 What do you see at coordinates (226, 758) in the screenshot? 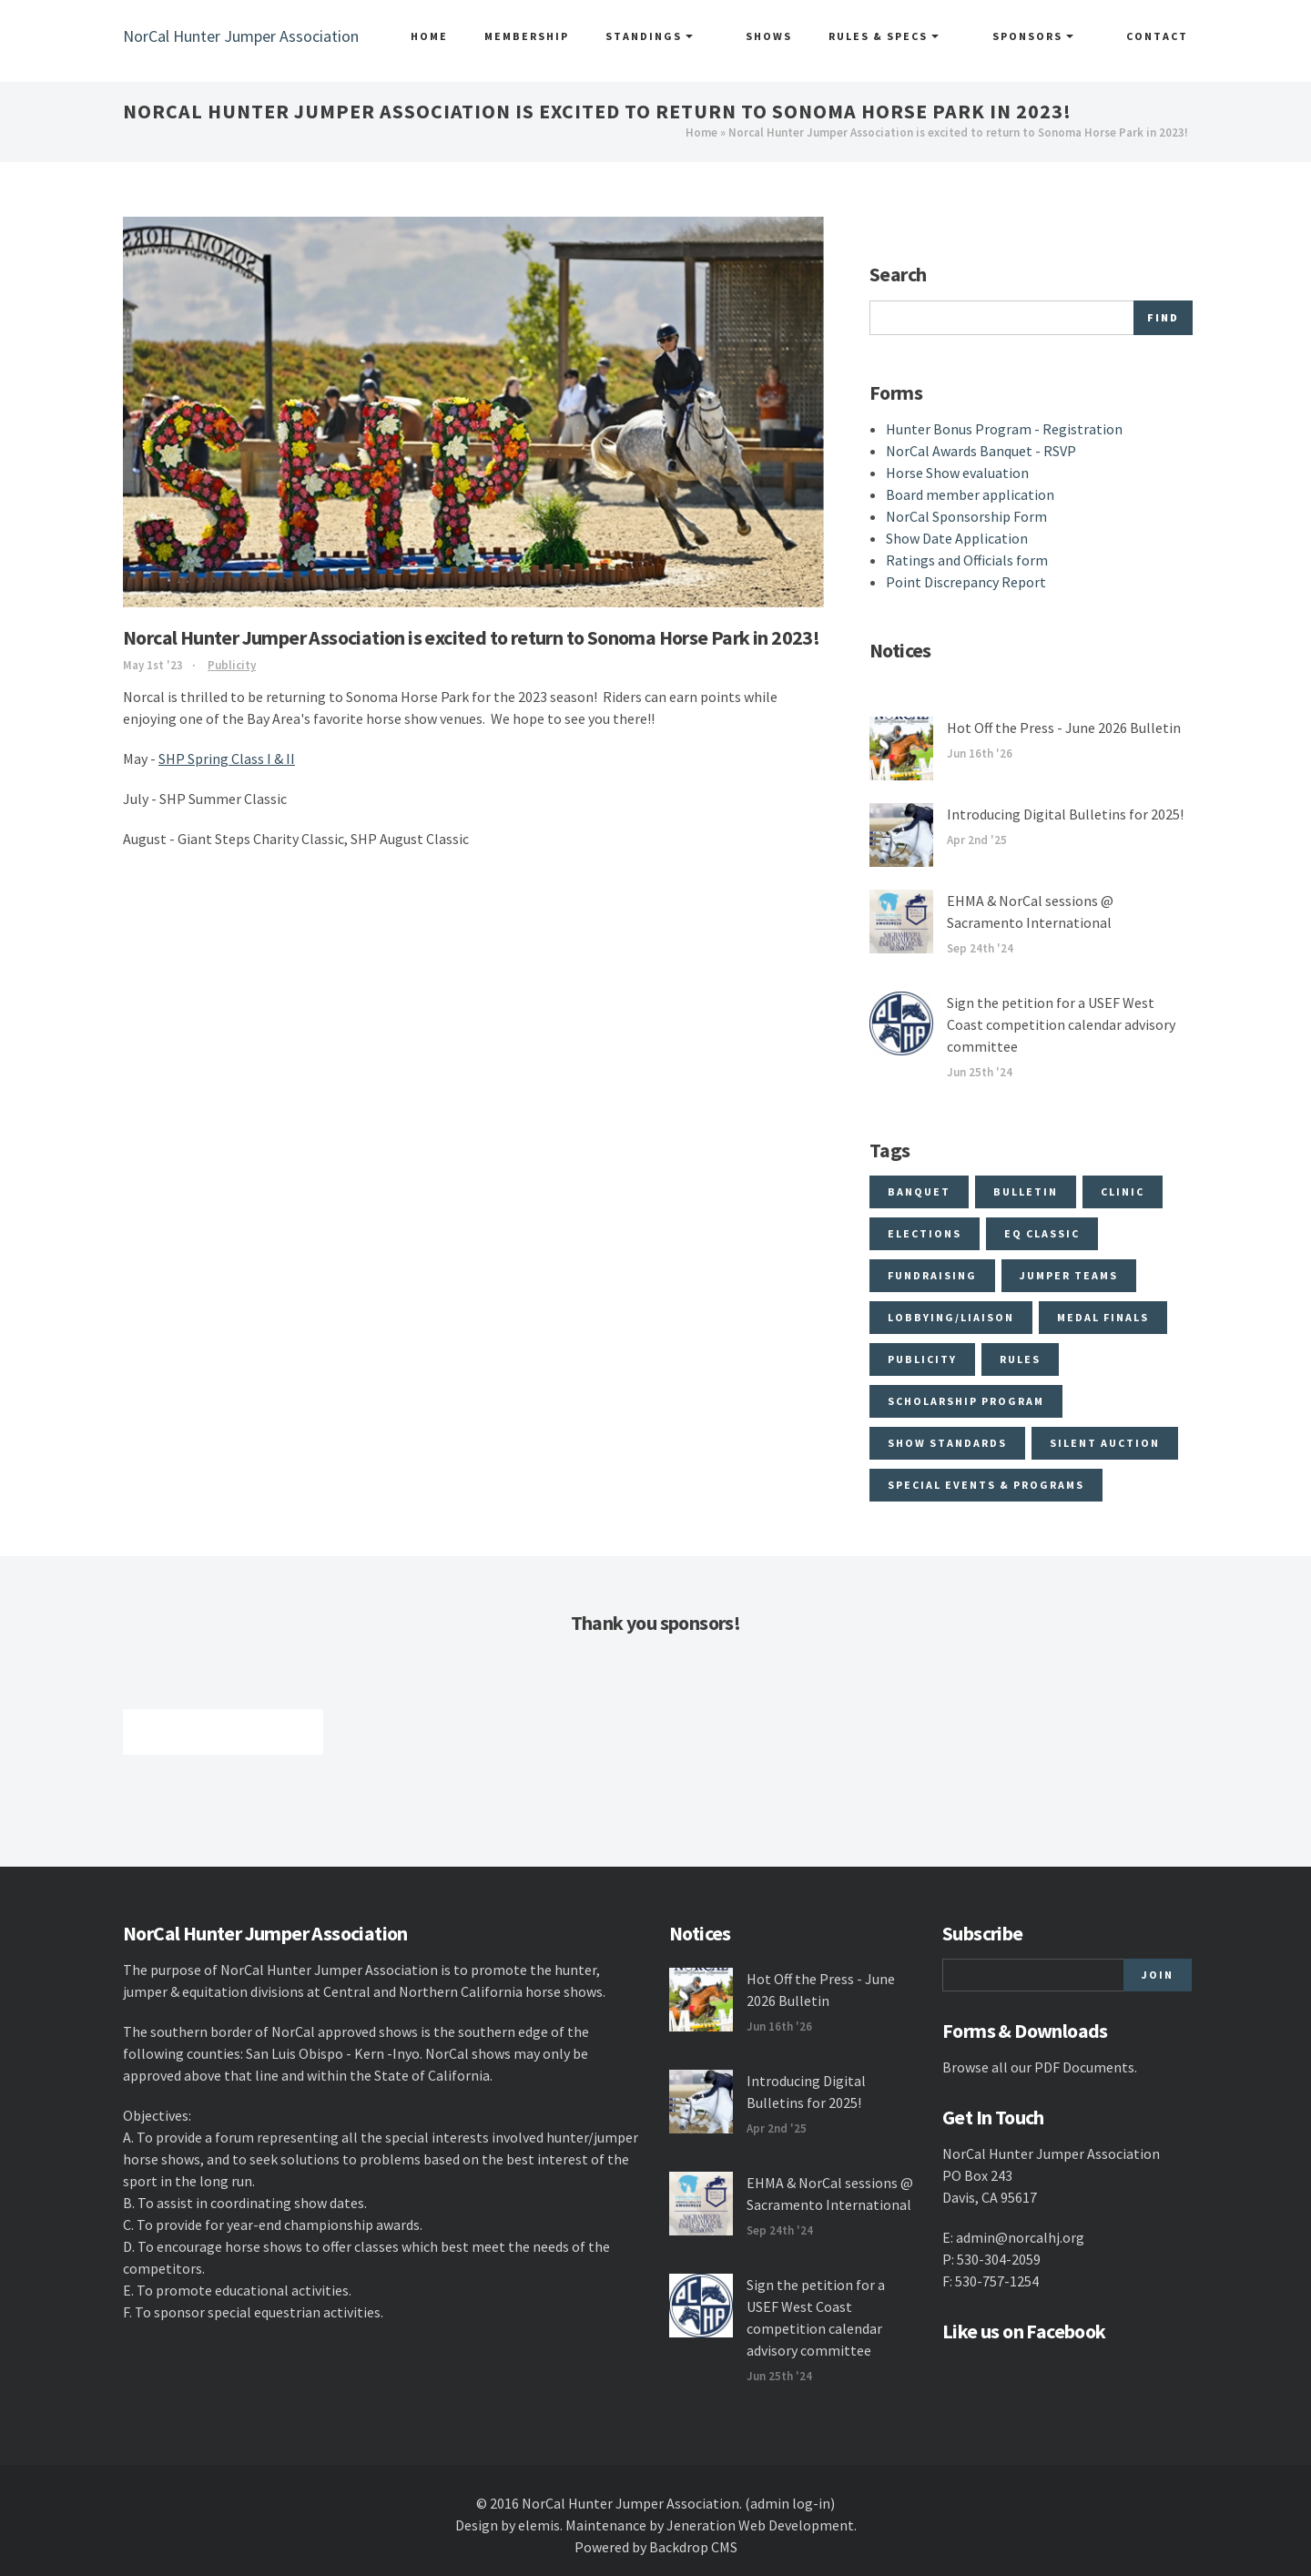
I see `SHP Spring Class I & II` at bounding box center [226, 758].